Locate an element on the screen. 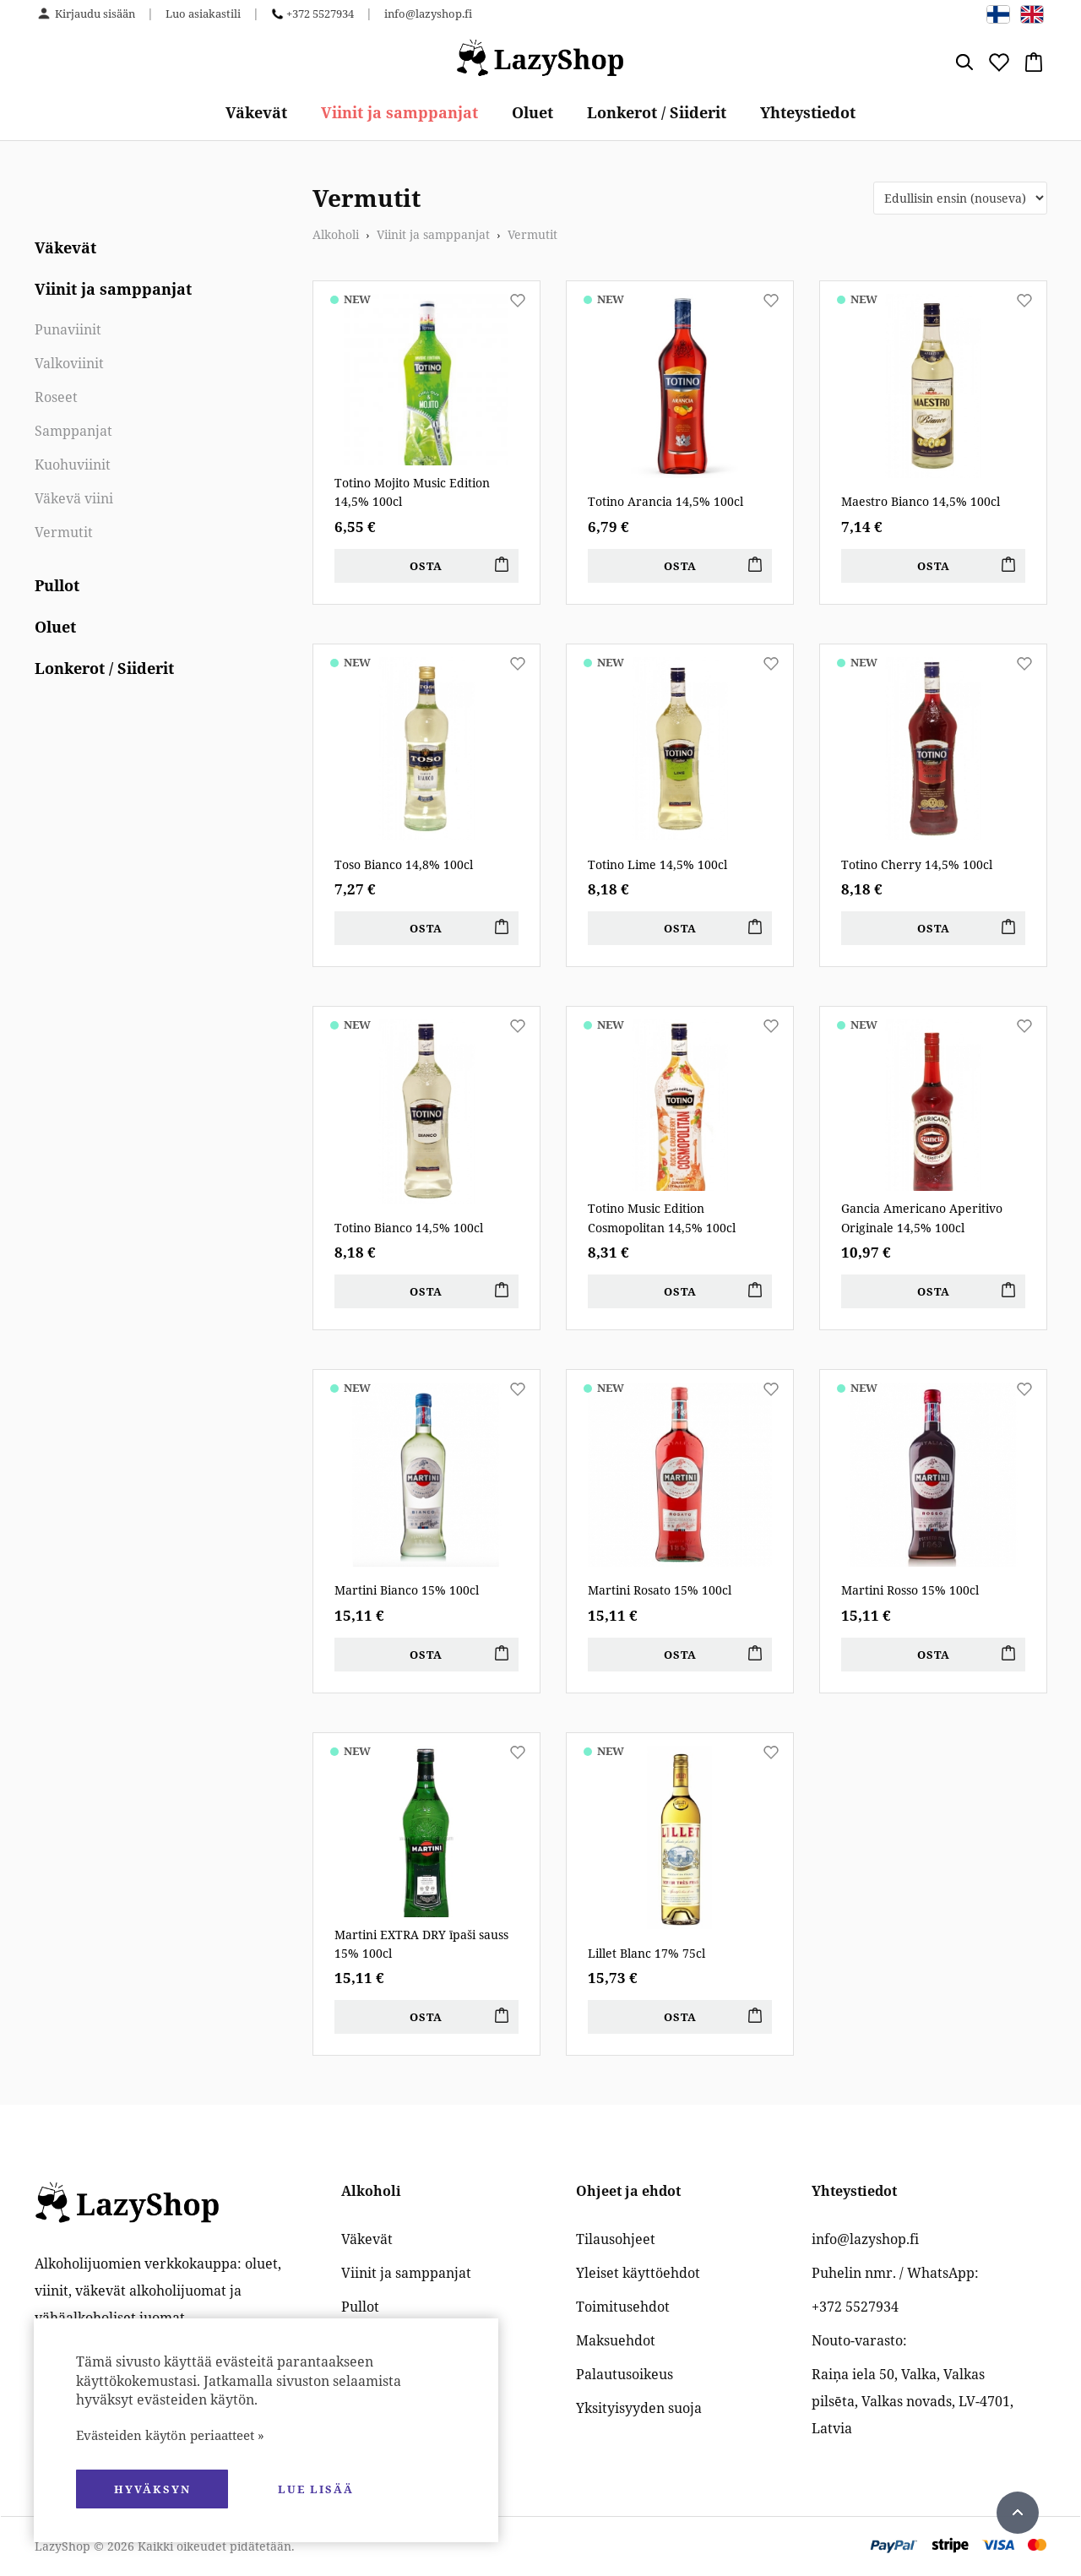 The width and height of the screenshot is (1081, 2576). Palautusoikeus is located at coordinates (624, 2374).